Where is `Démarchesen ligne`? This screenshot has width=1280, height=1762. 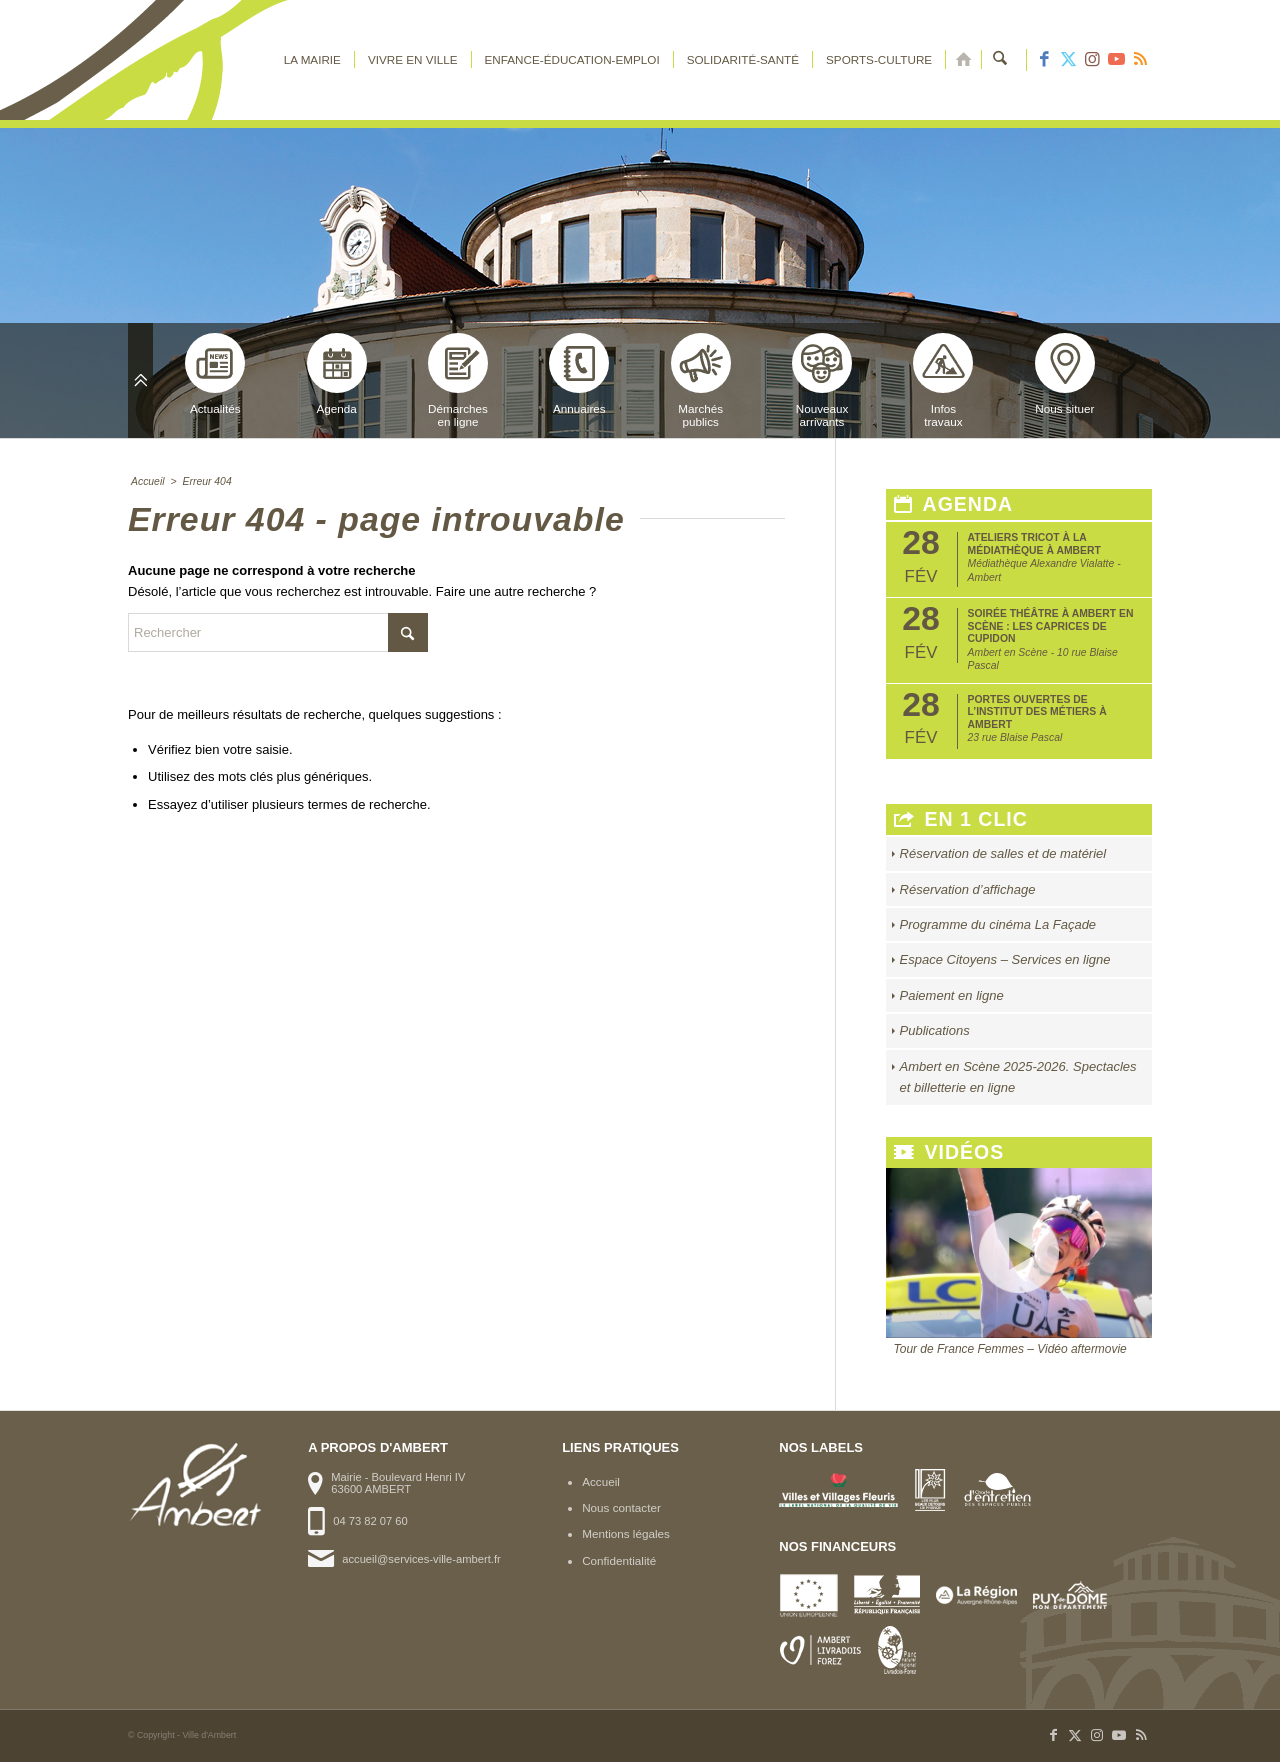 Démarchesen ligne is located at coordinates (458, 380).